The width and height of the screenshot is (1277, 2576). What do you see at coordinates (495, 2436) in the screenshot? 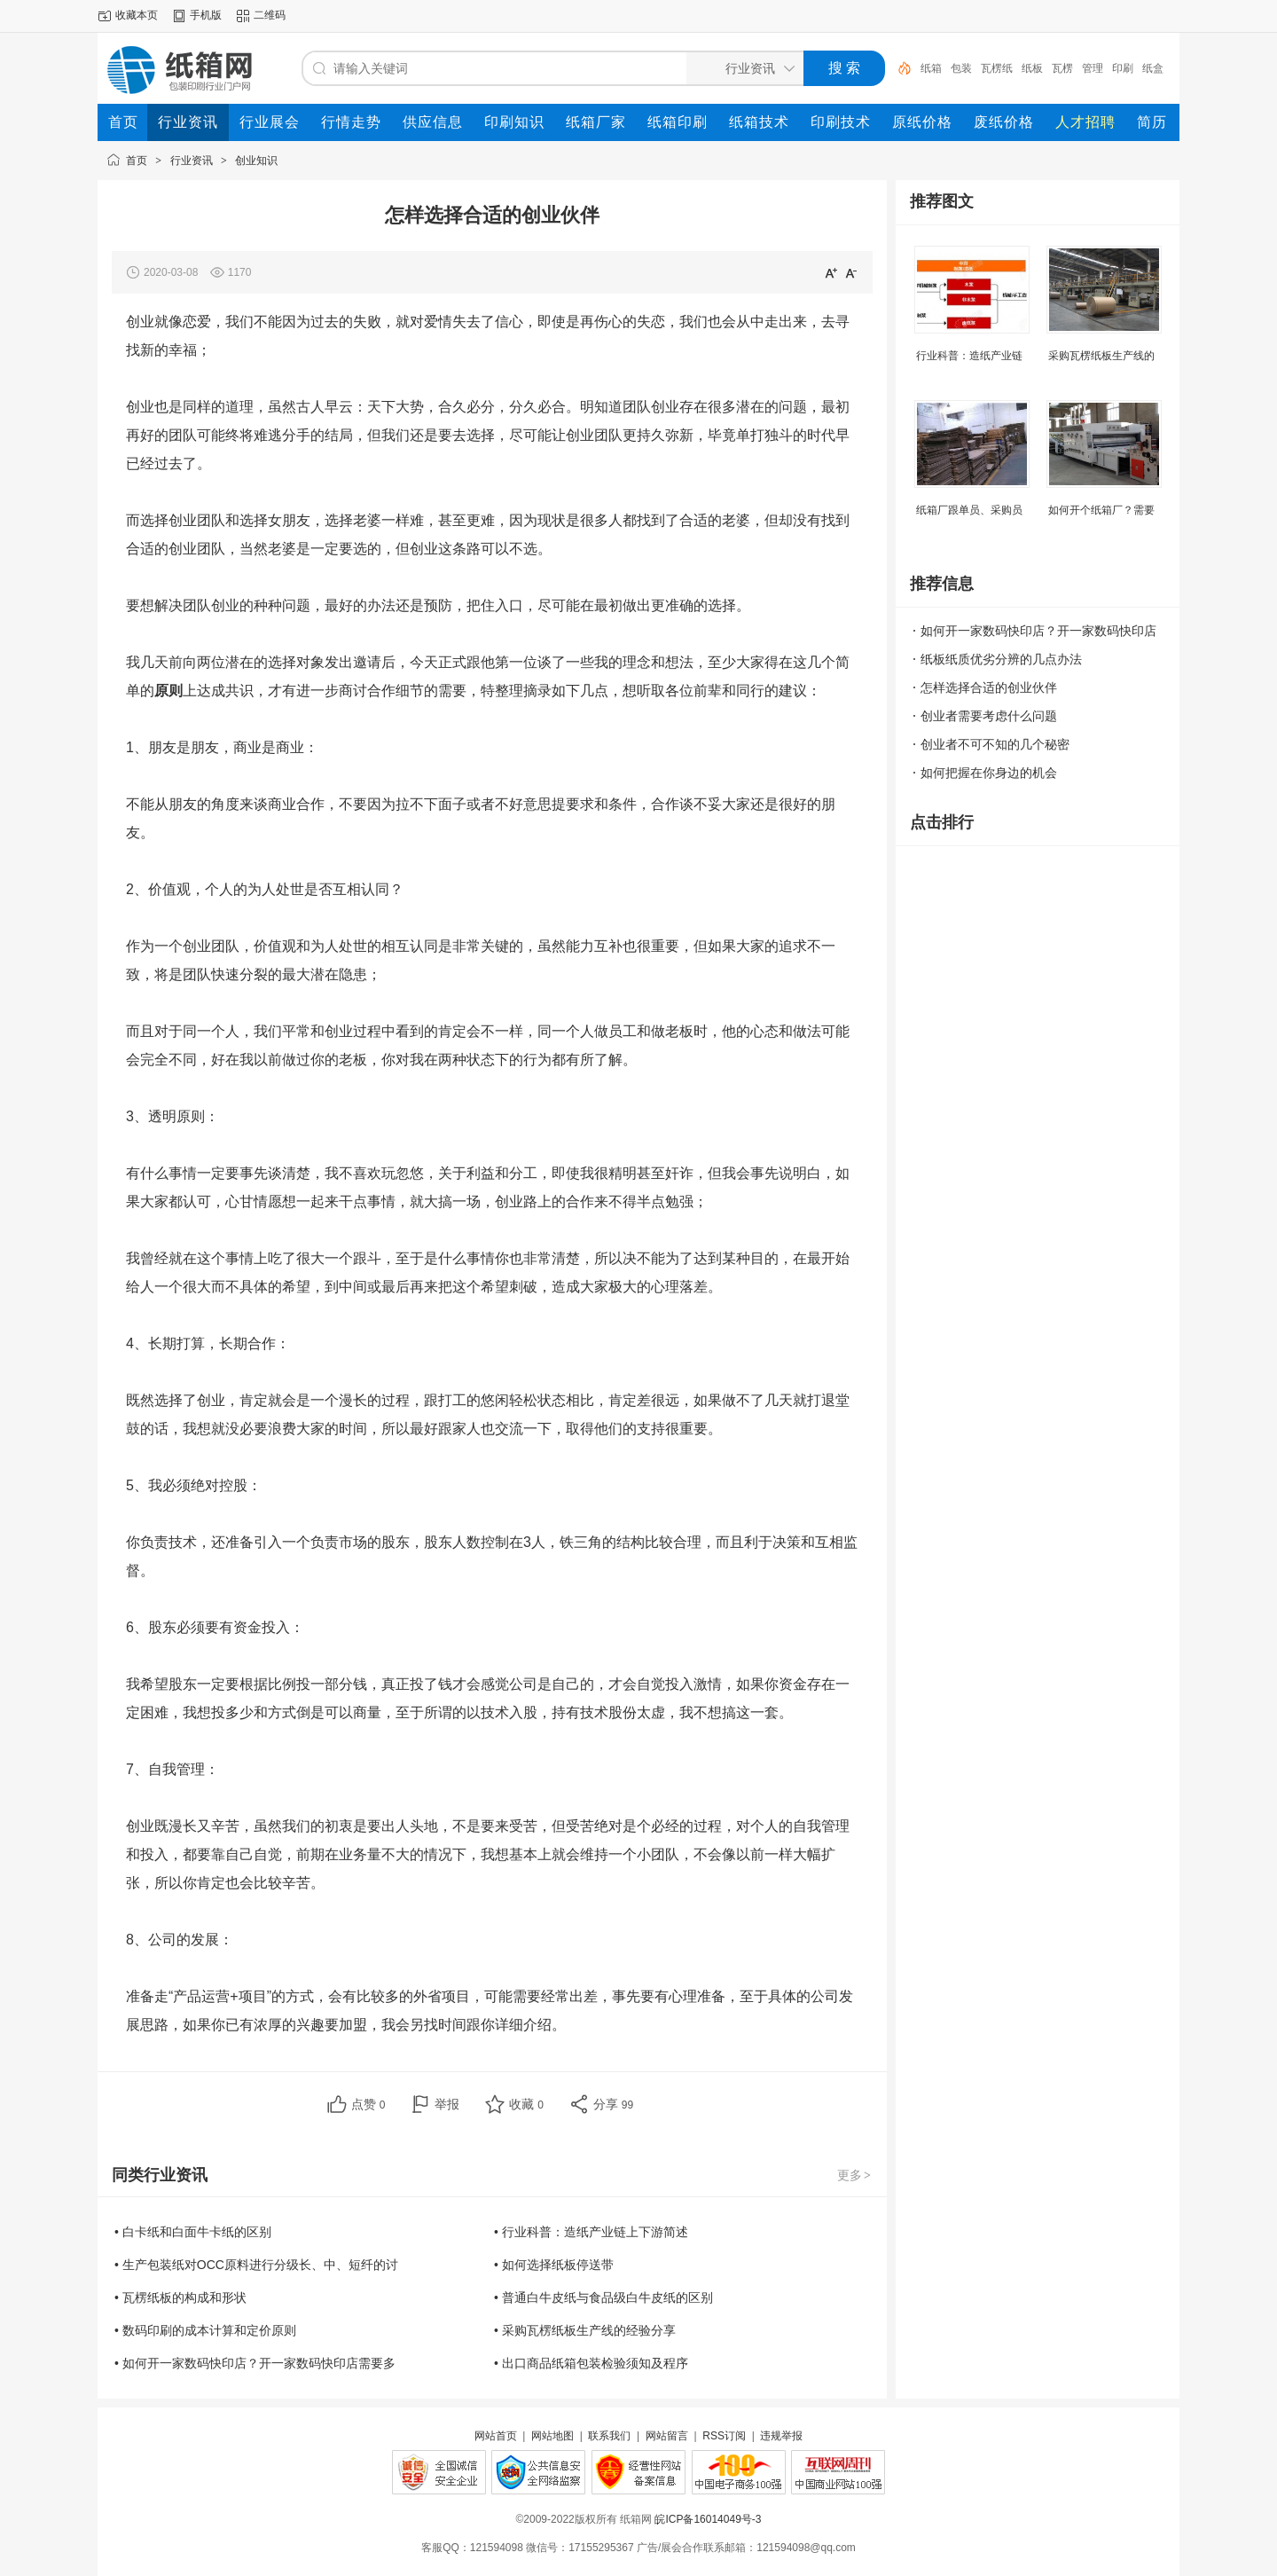
I see `网站首页` at bounding box center [495, 2436].